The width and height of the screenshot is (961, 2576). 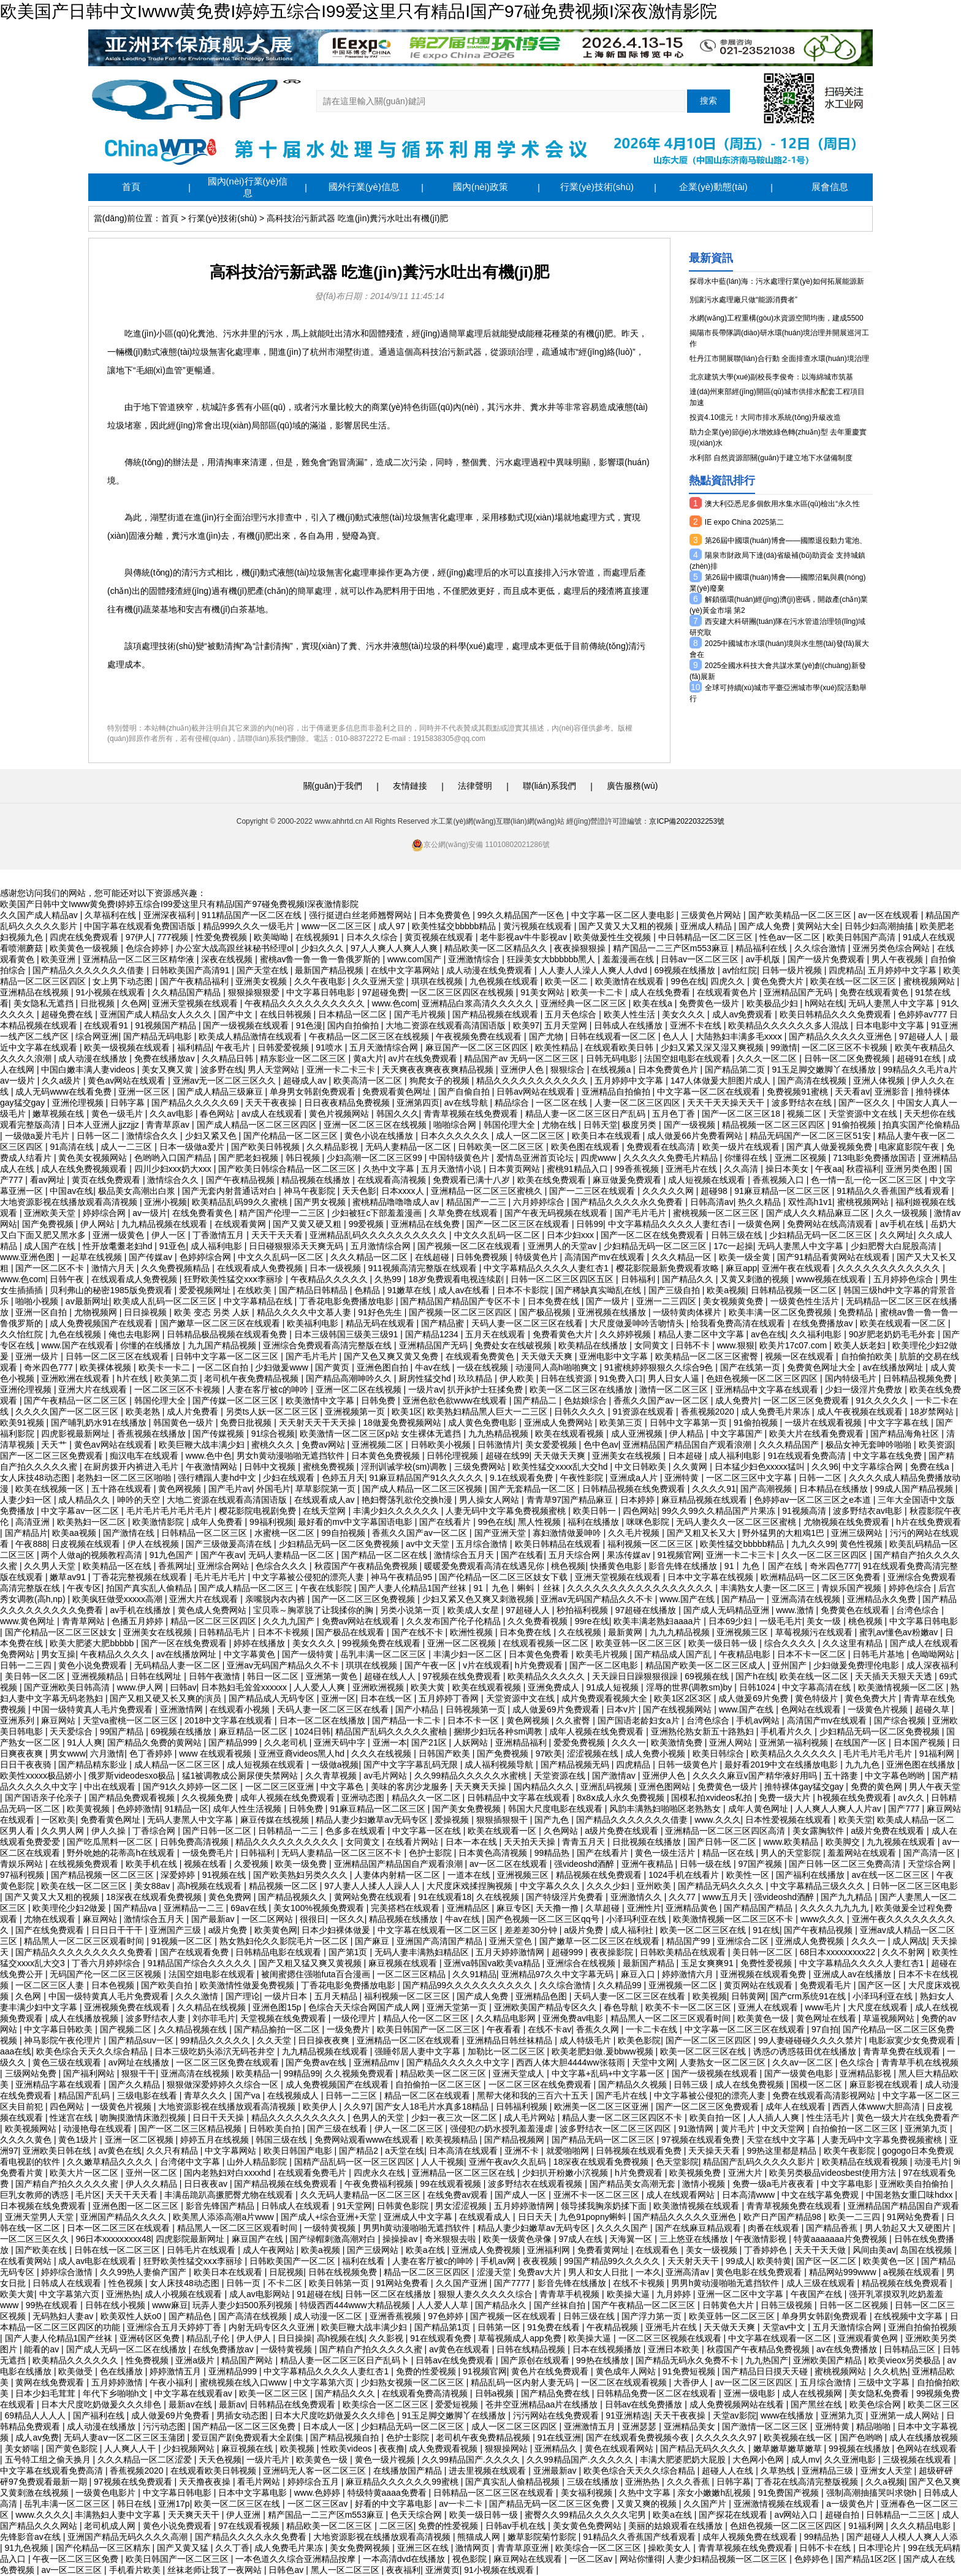 I want to click on 女同黄文, so click(x=652, y=1345).